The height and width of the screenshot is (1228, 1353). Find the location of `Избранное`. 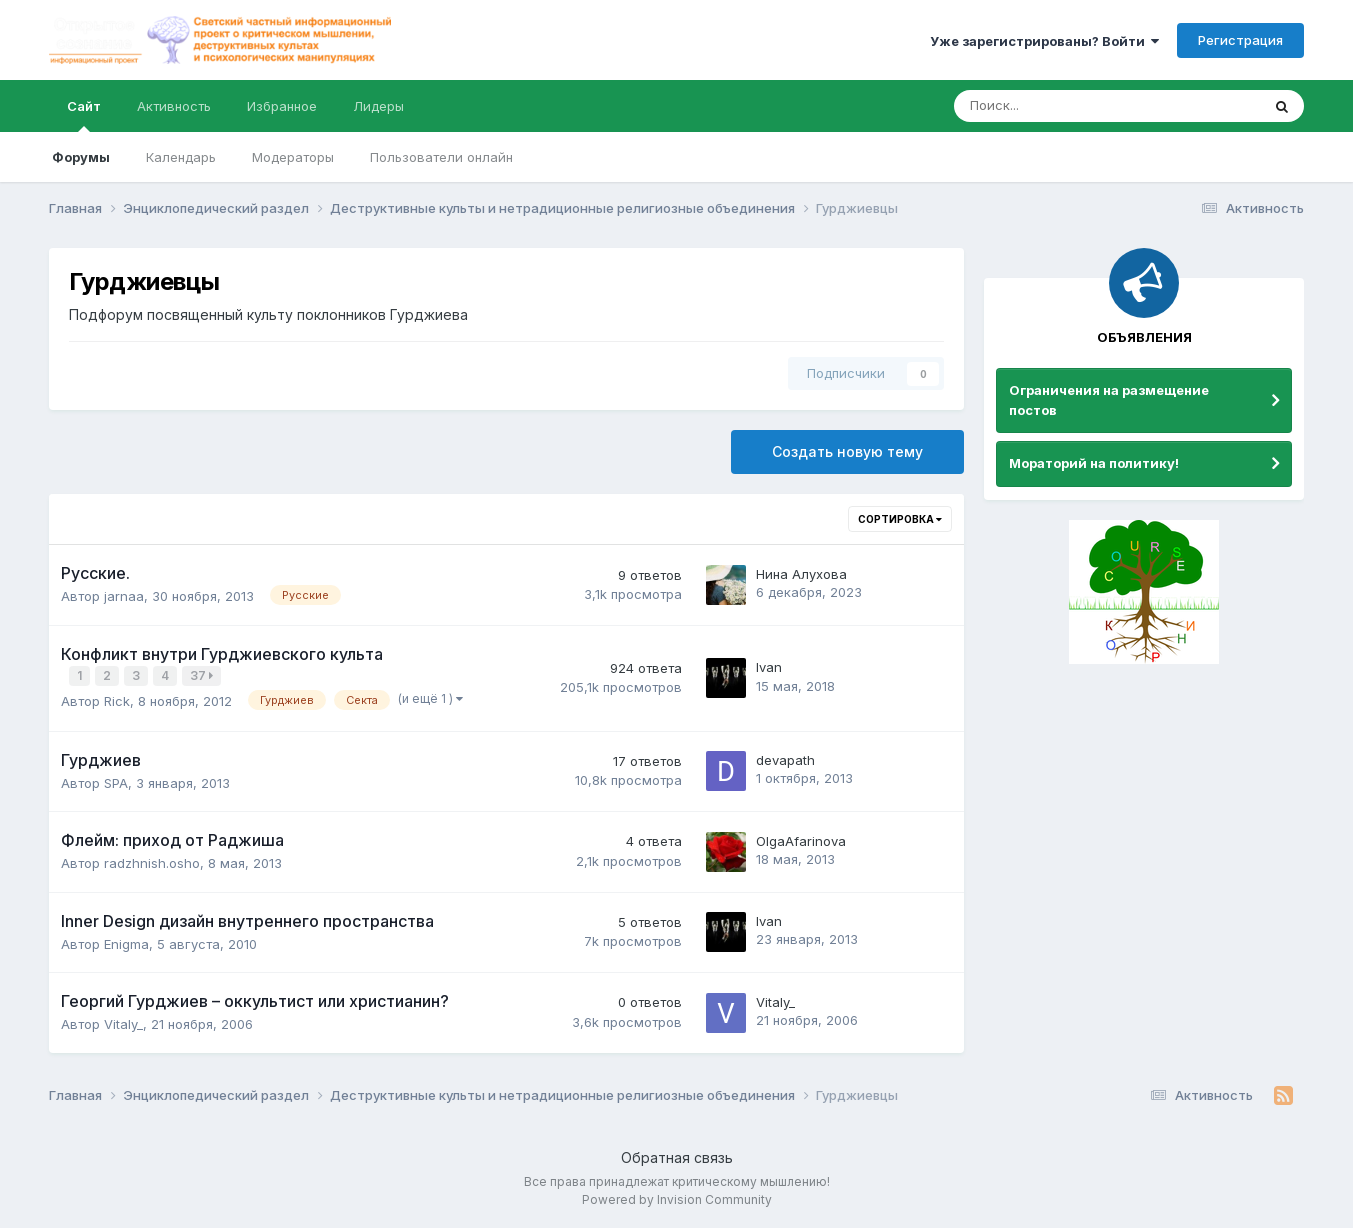

Избранное is located at coordinates (282, 106).